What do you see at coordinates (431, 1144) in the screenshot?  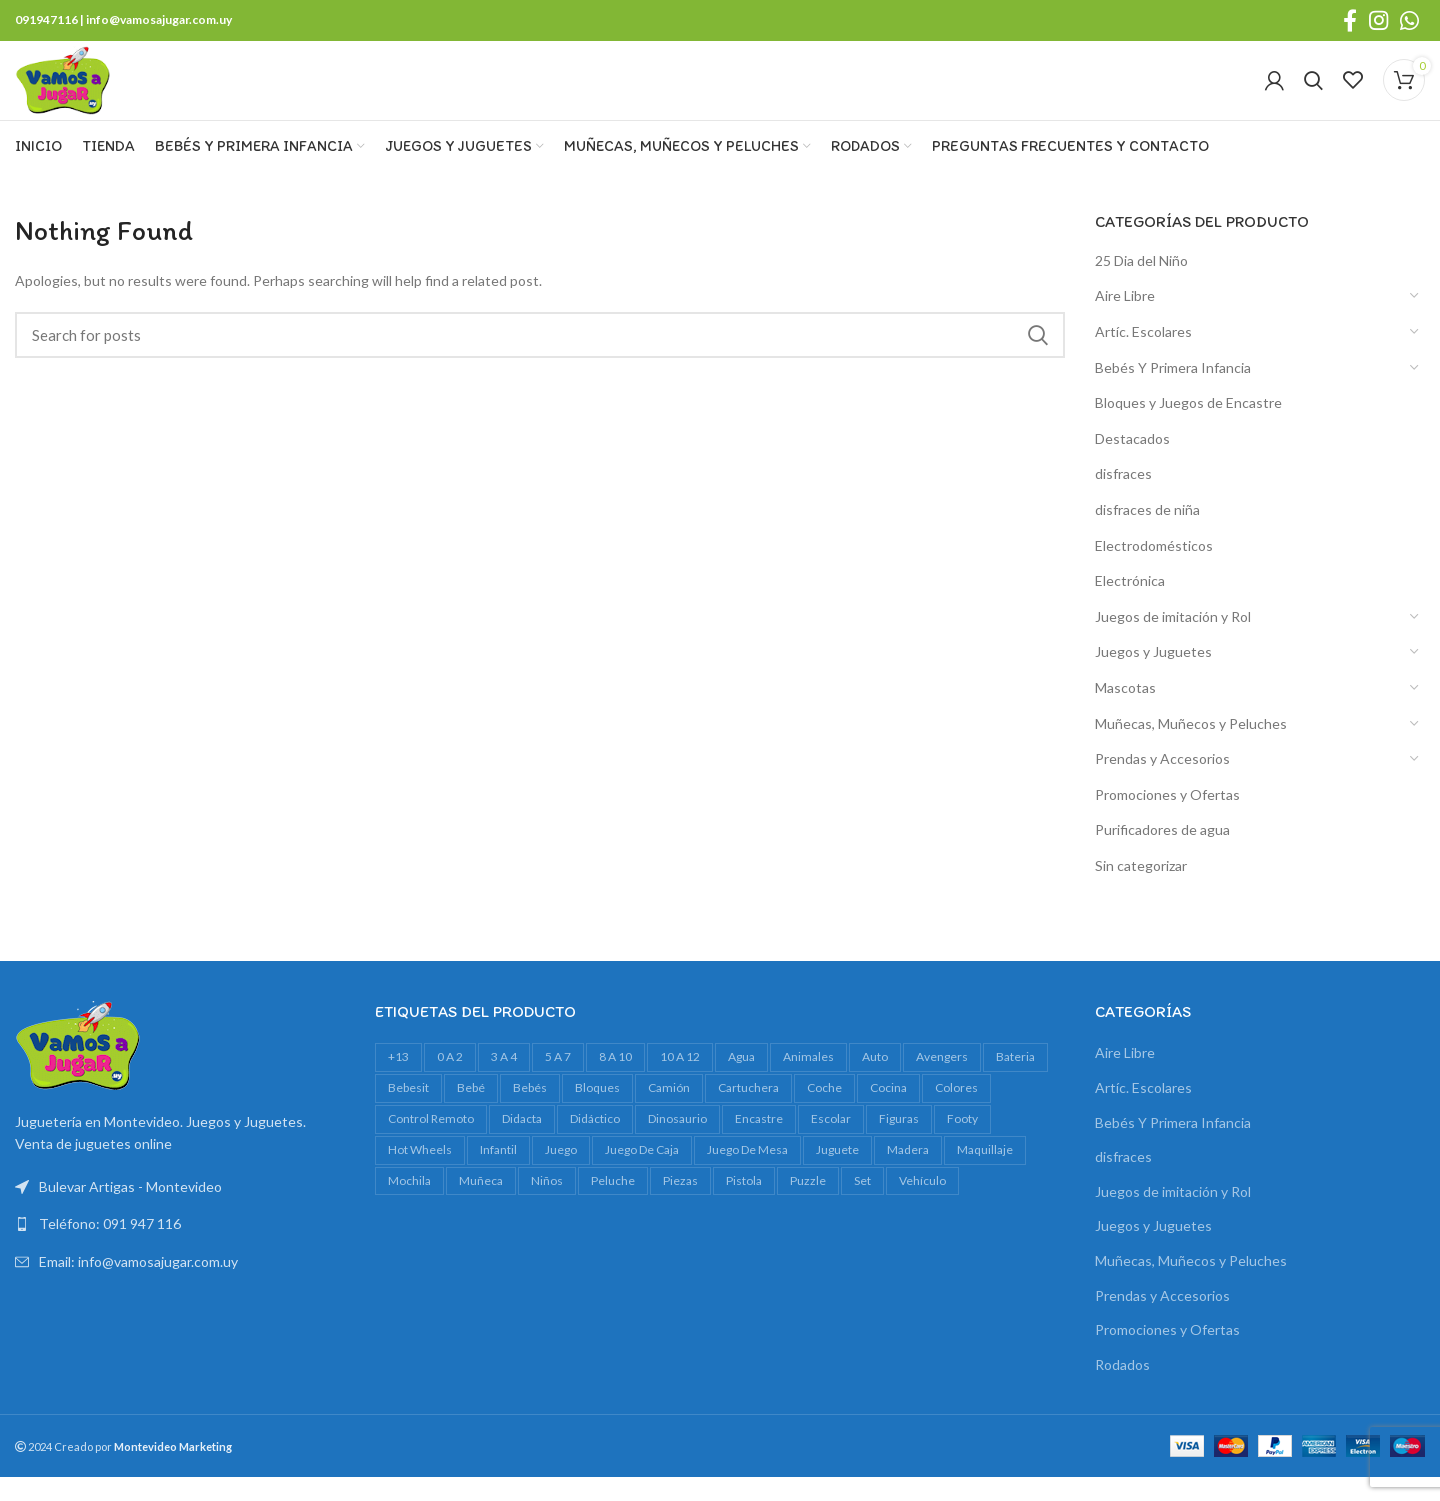 I see `control remoto [control remoto (20 productos)]` at bounding box center [431, 1144].